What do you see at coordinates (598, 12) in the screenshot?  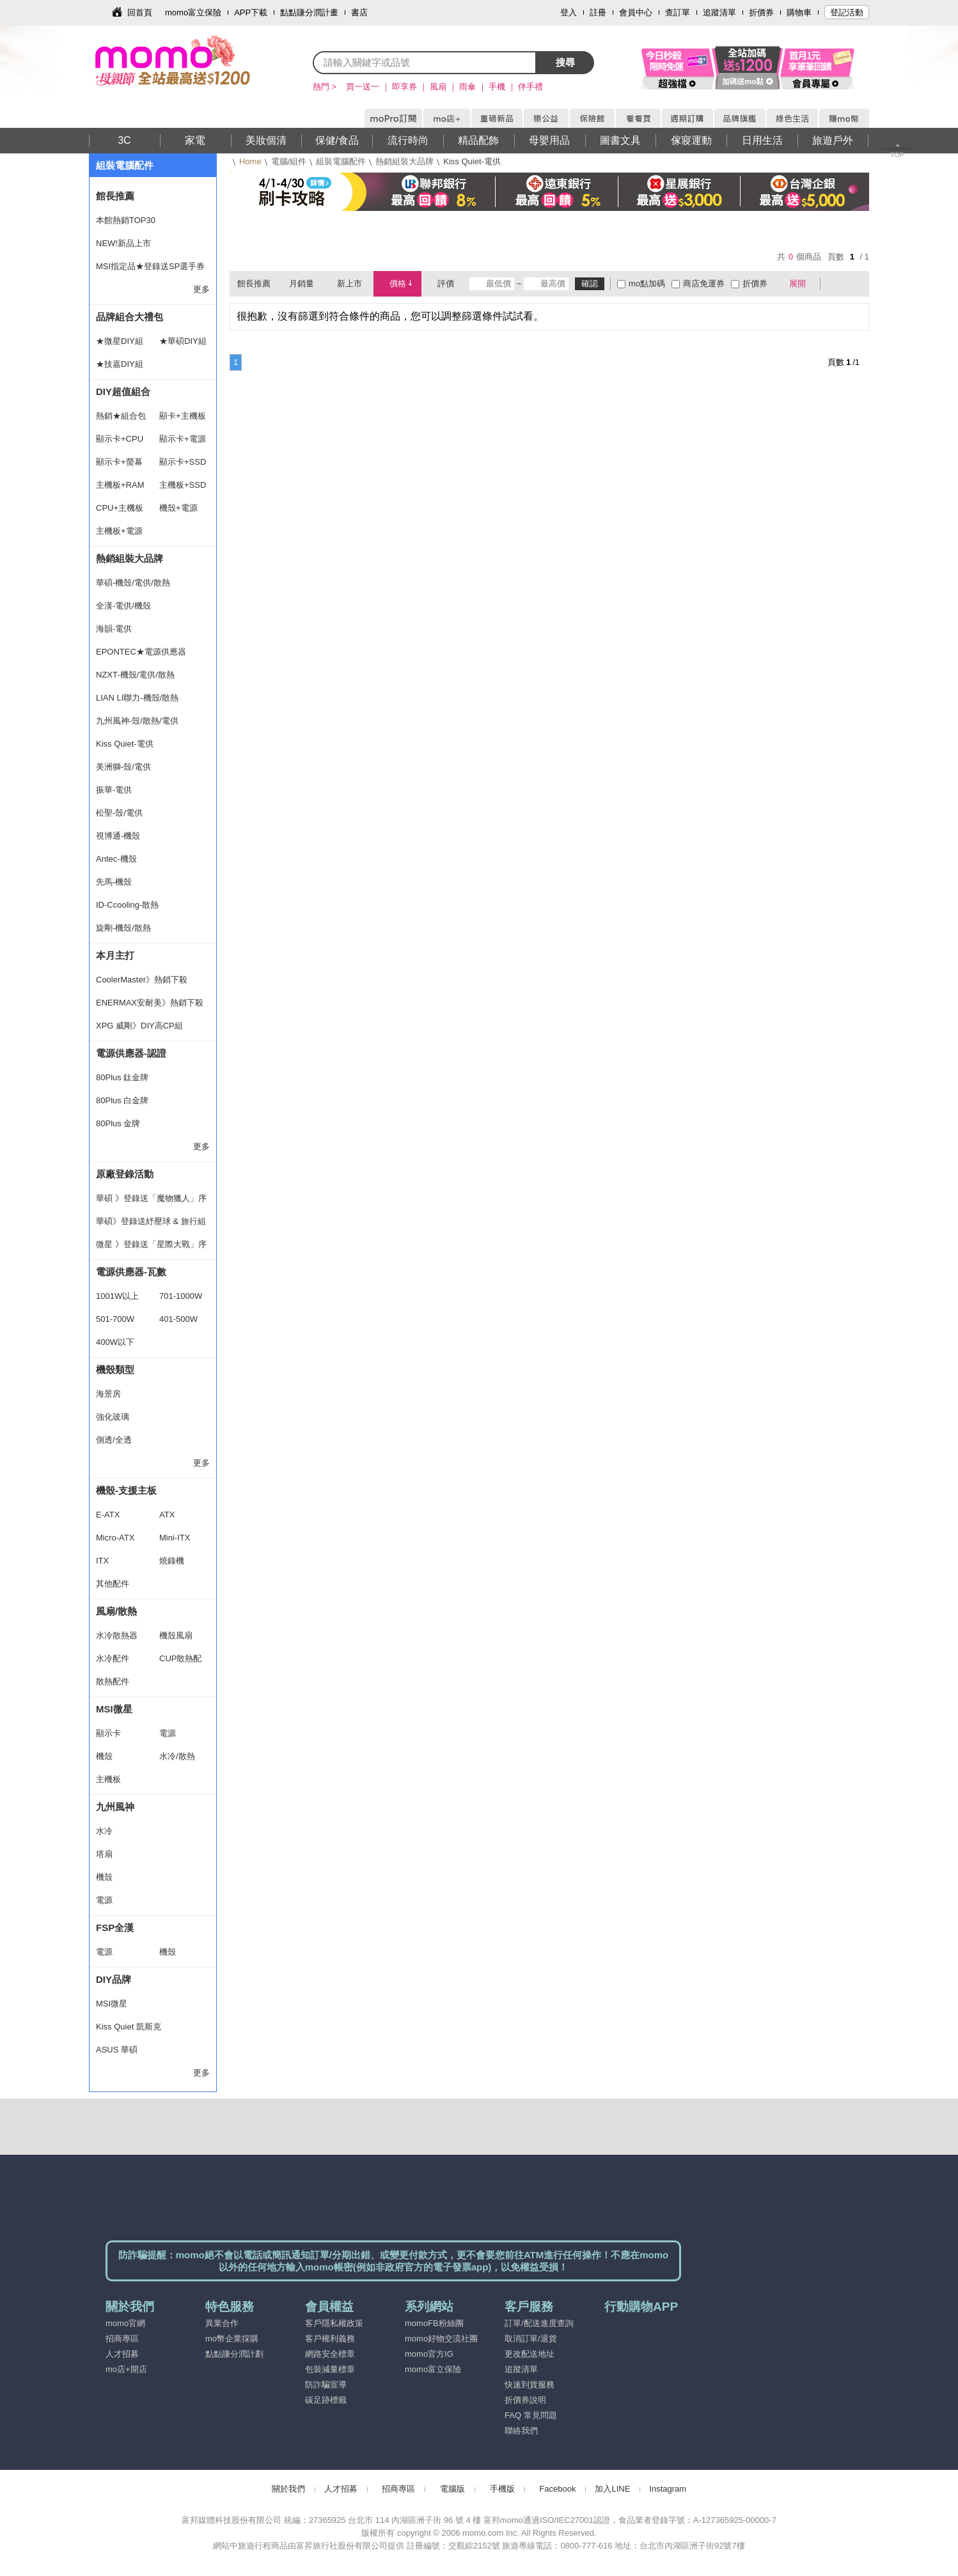 I see `註冊` at bounding box center [598, 12].